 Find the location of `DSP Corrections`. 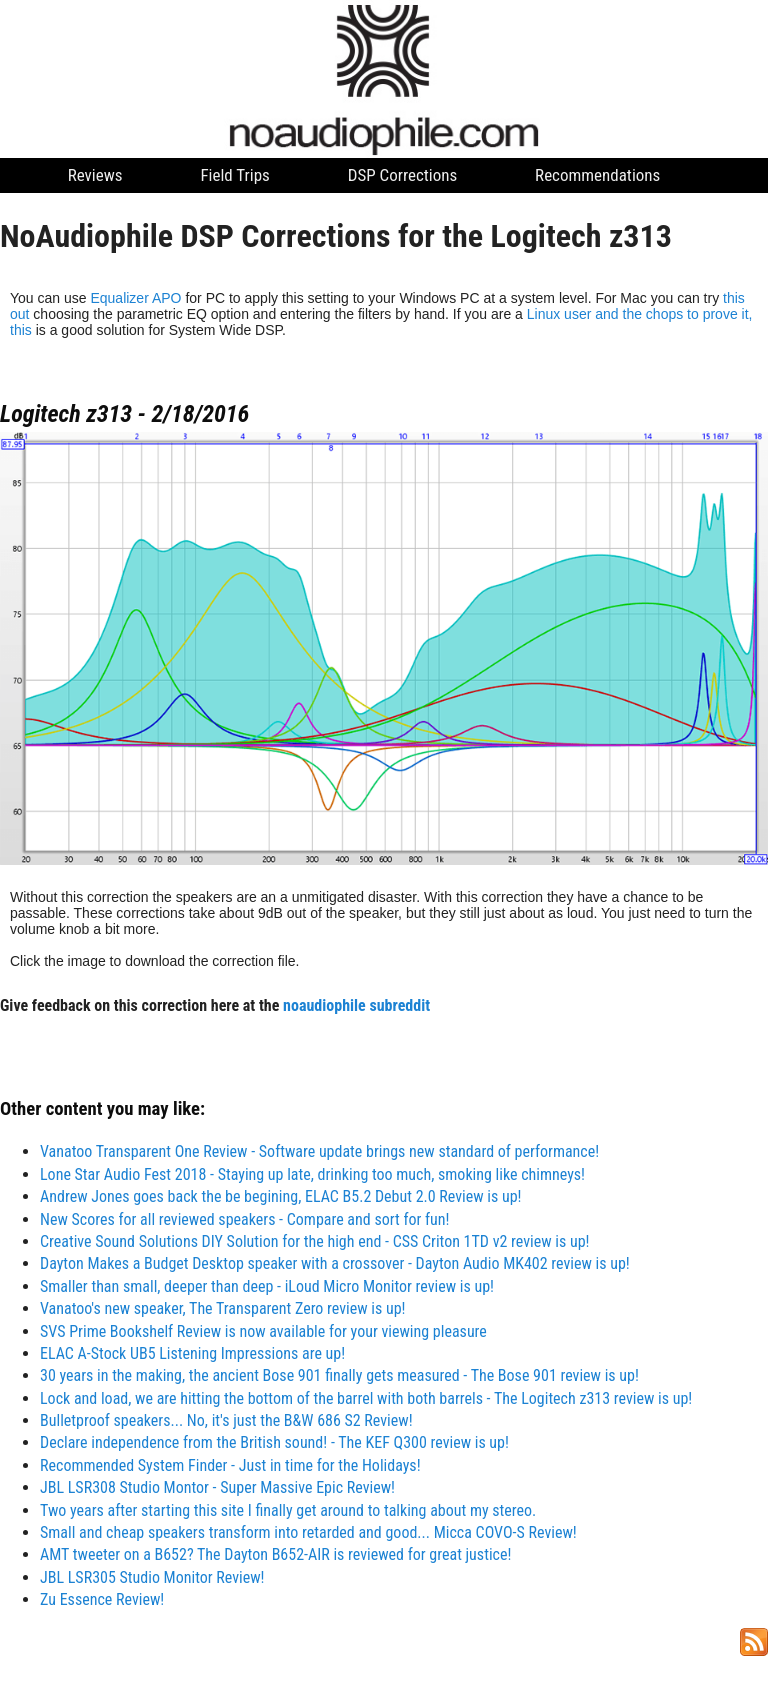

DSP Corrections is located at coordinates (403, 175).